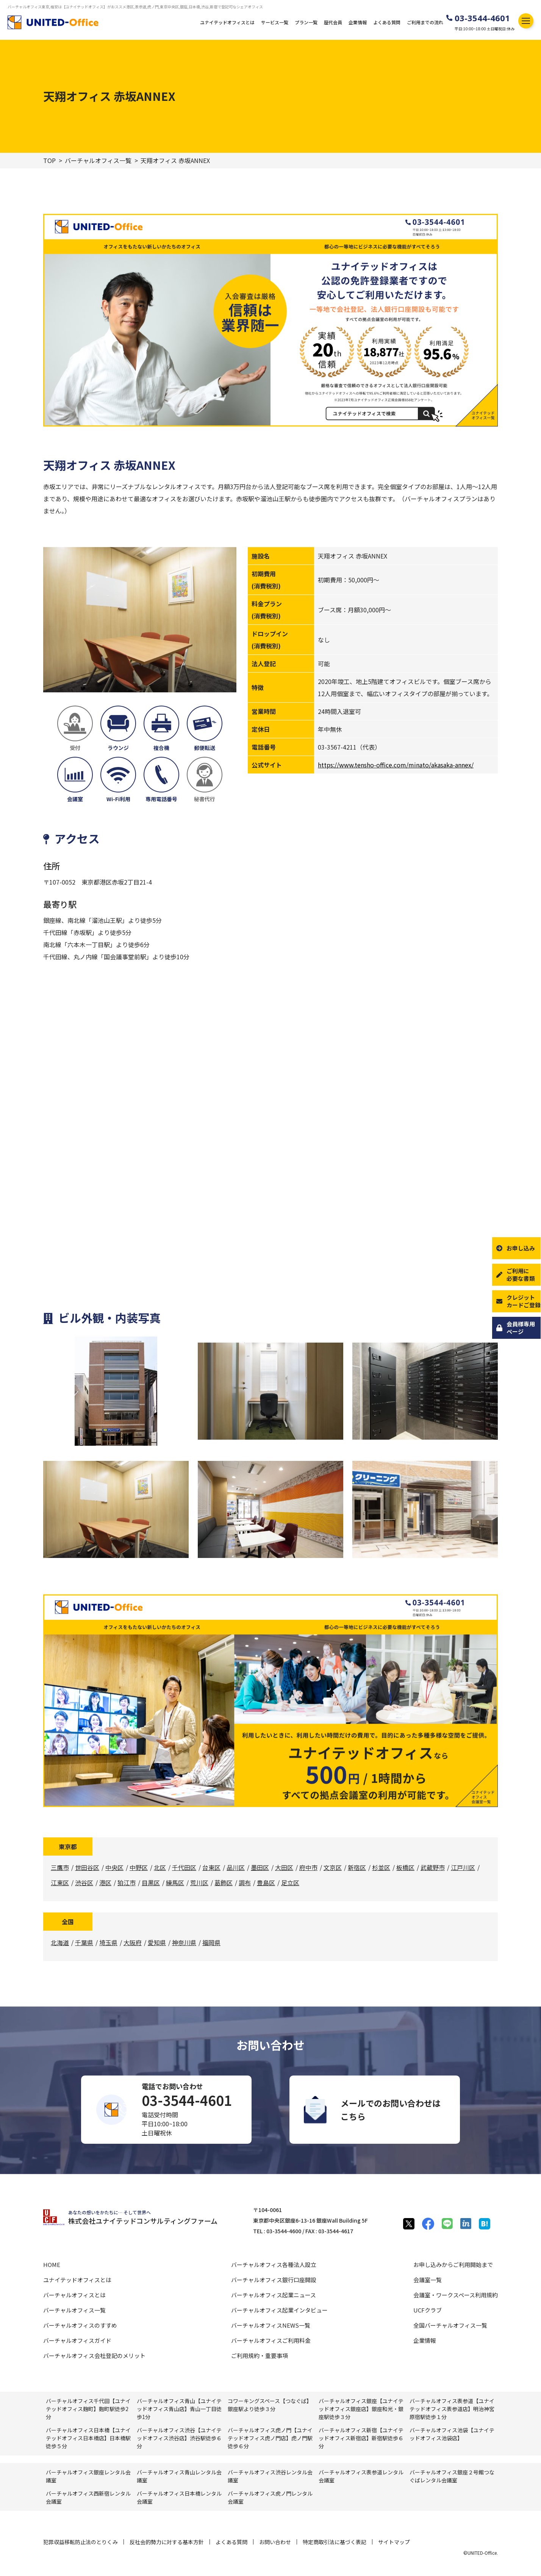 This screenshot has height=2576, width=541. I want to click on 目黒区, so click(151, 1882).